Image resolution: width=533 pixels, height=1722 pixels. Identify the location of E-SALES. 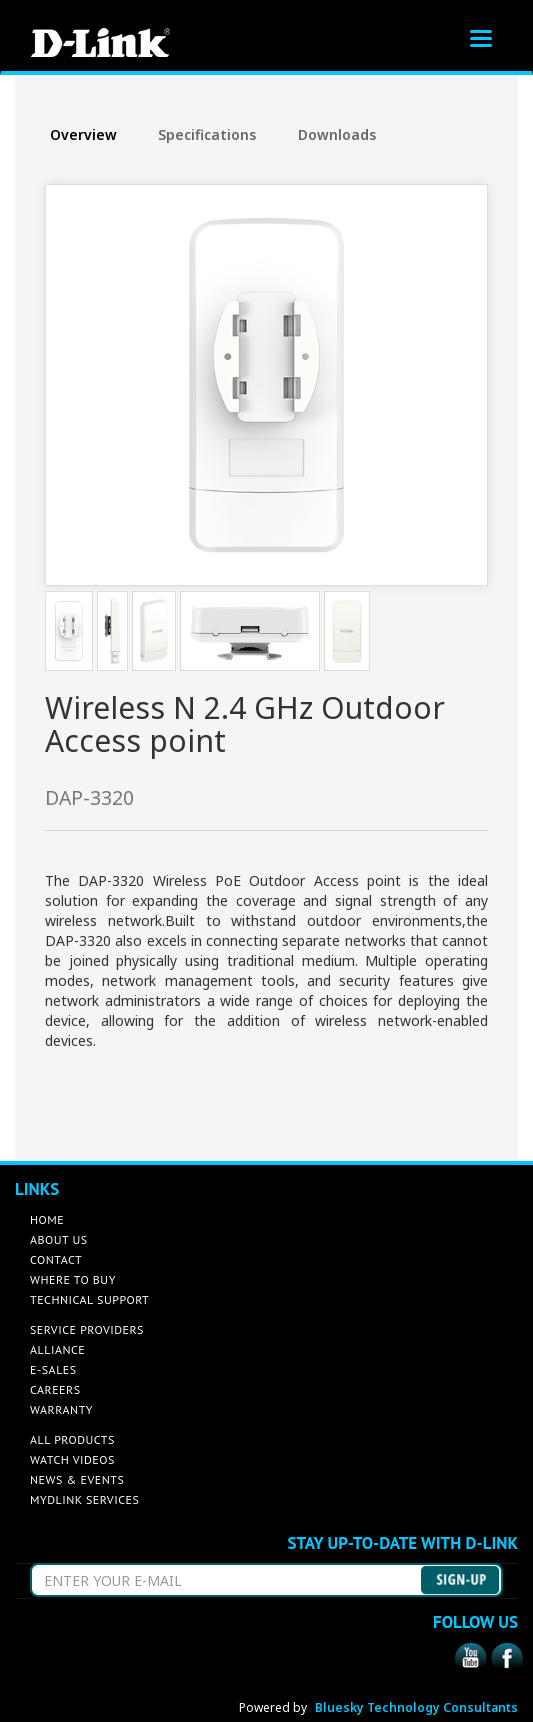
(53, 1369).